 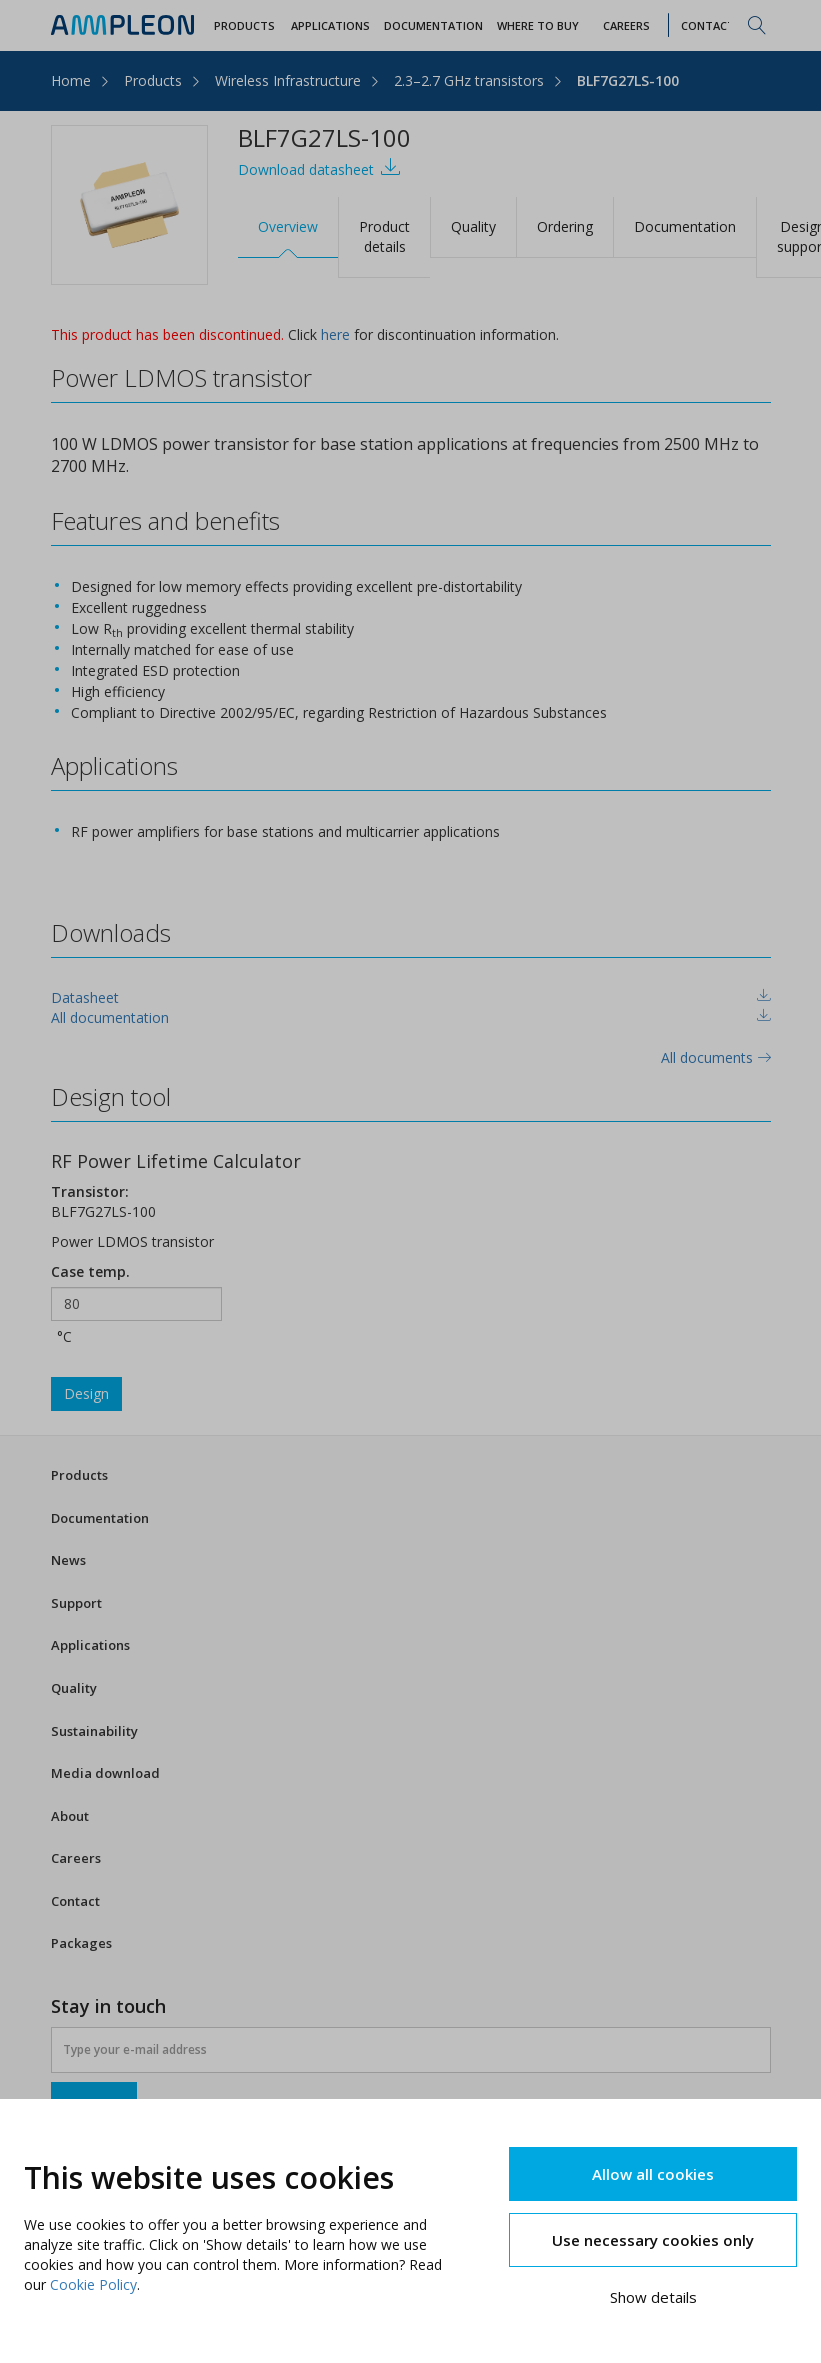 What do you see at coordinates (110, 1017) in the screenshot?
I see `All documentation` at bounding box center [110, 1017].